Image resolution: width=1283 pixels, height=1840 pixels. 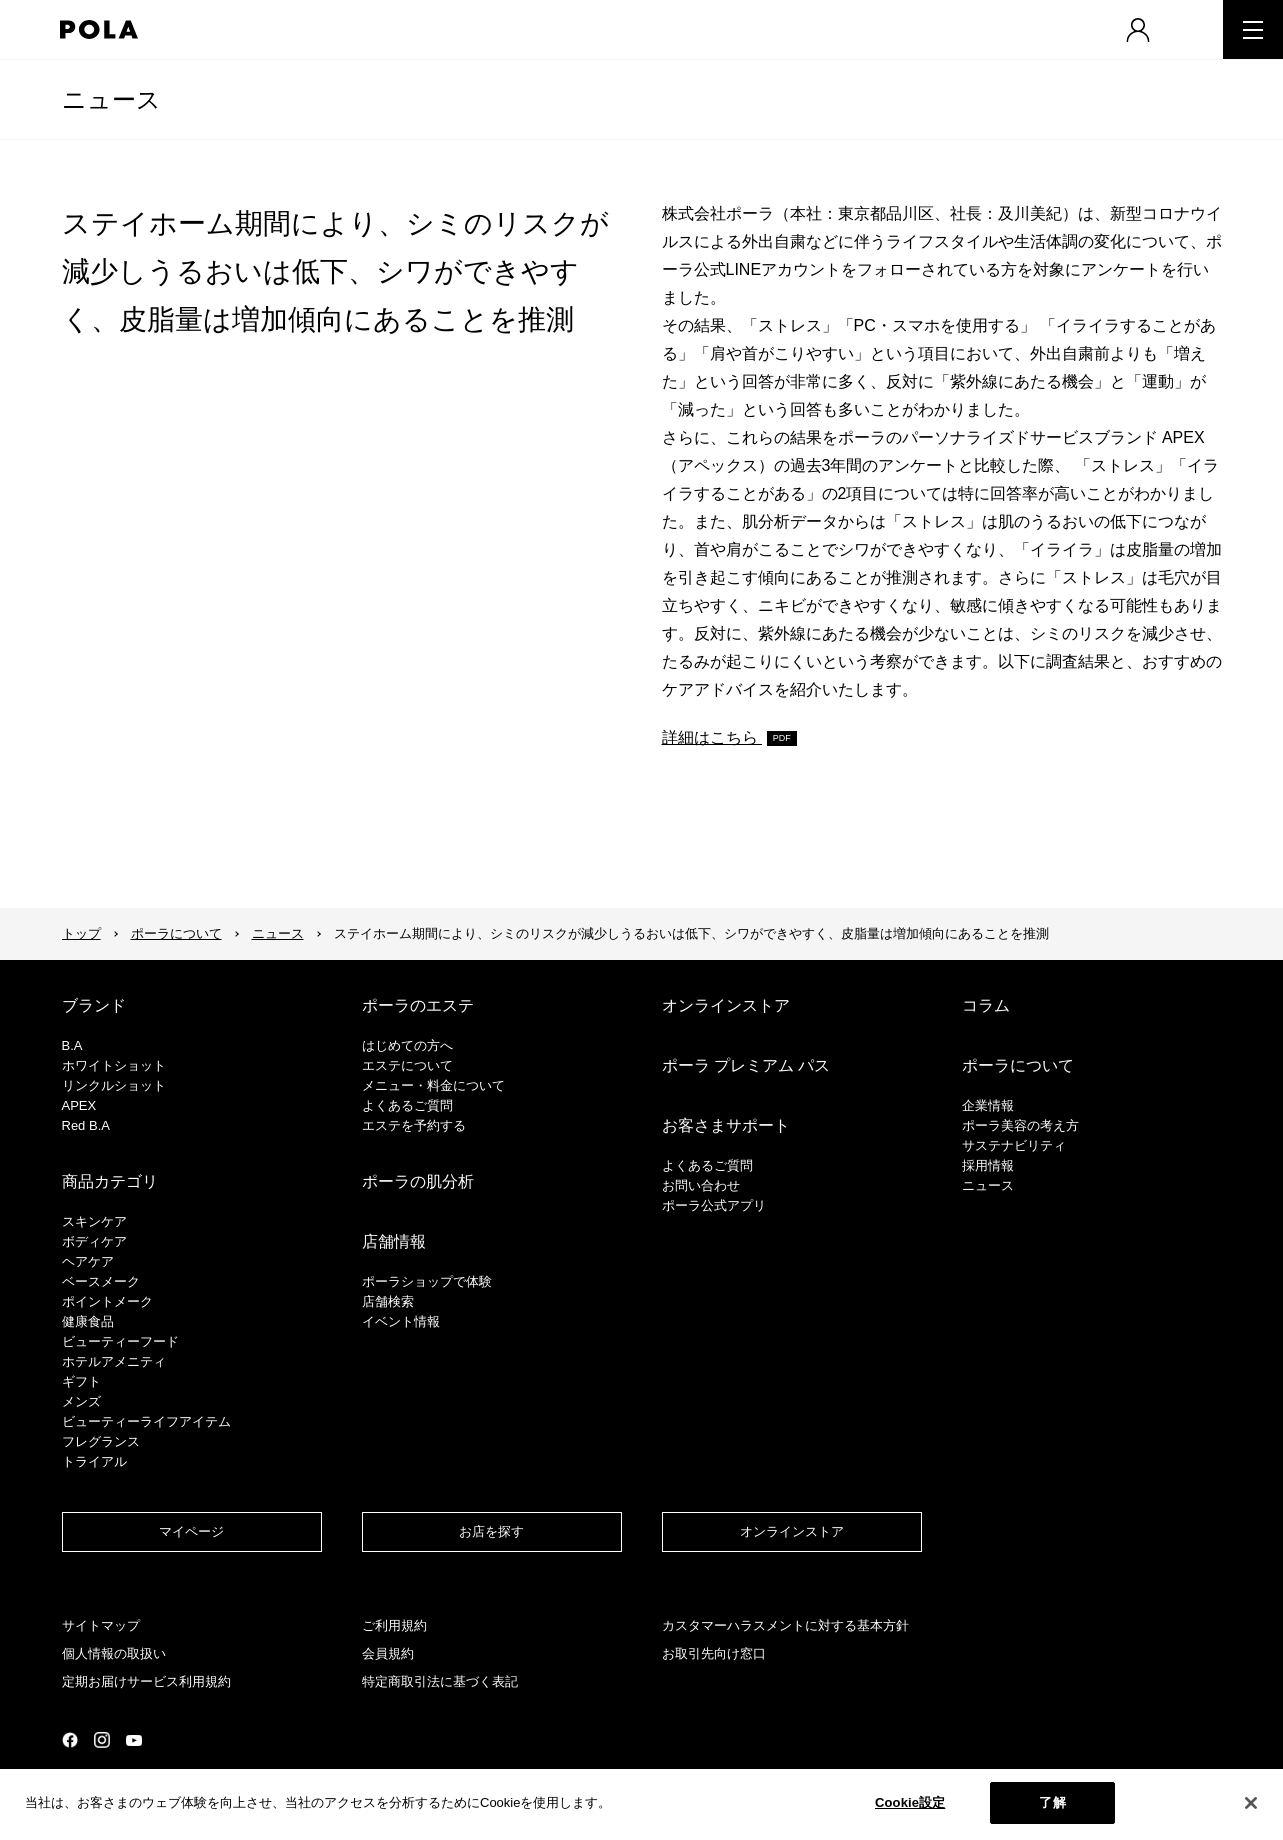 What do you see at coordinates (81, 1401) in the screenshot?
I see `メンズ` at bounding box center [81, 1401].